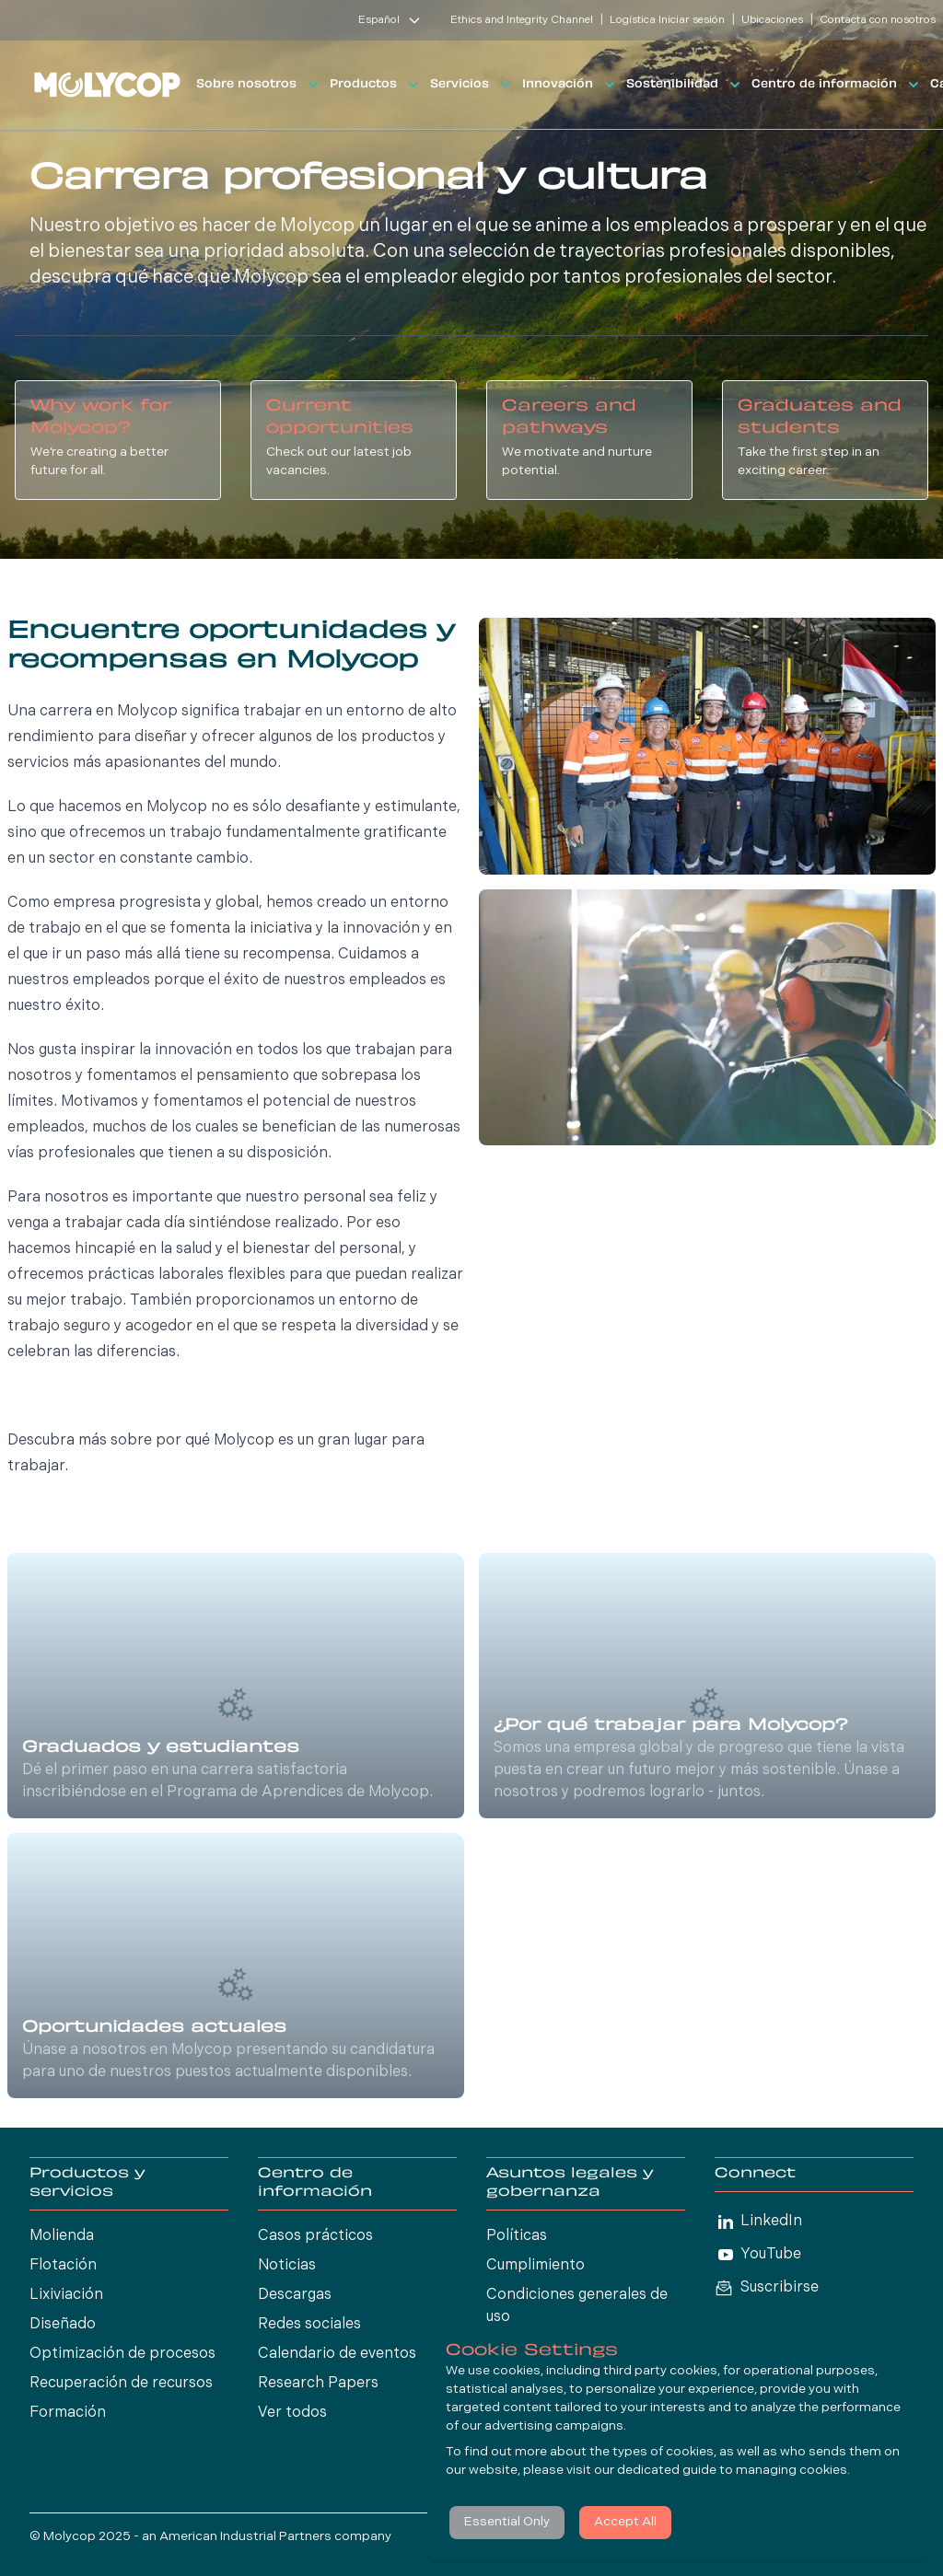 Image resolution: width=943 pixels, height=2576 pixels. What do you see at coordinates (309, 2324) in the screenshot?
I see `Redes sociales` at bounding box center [309, 2324].